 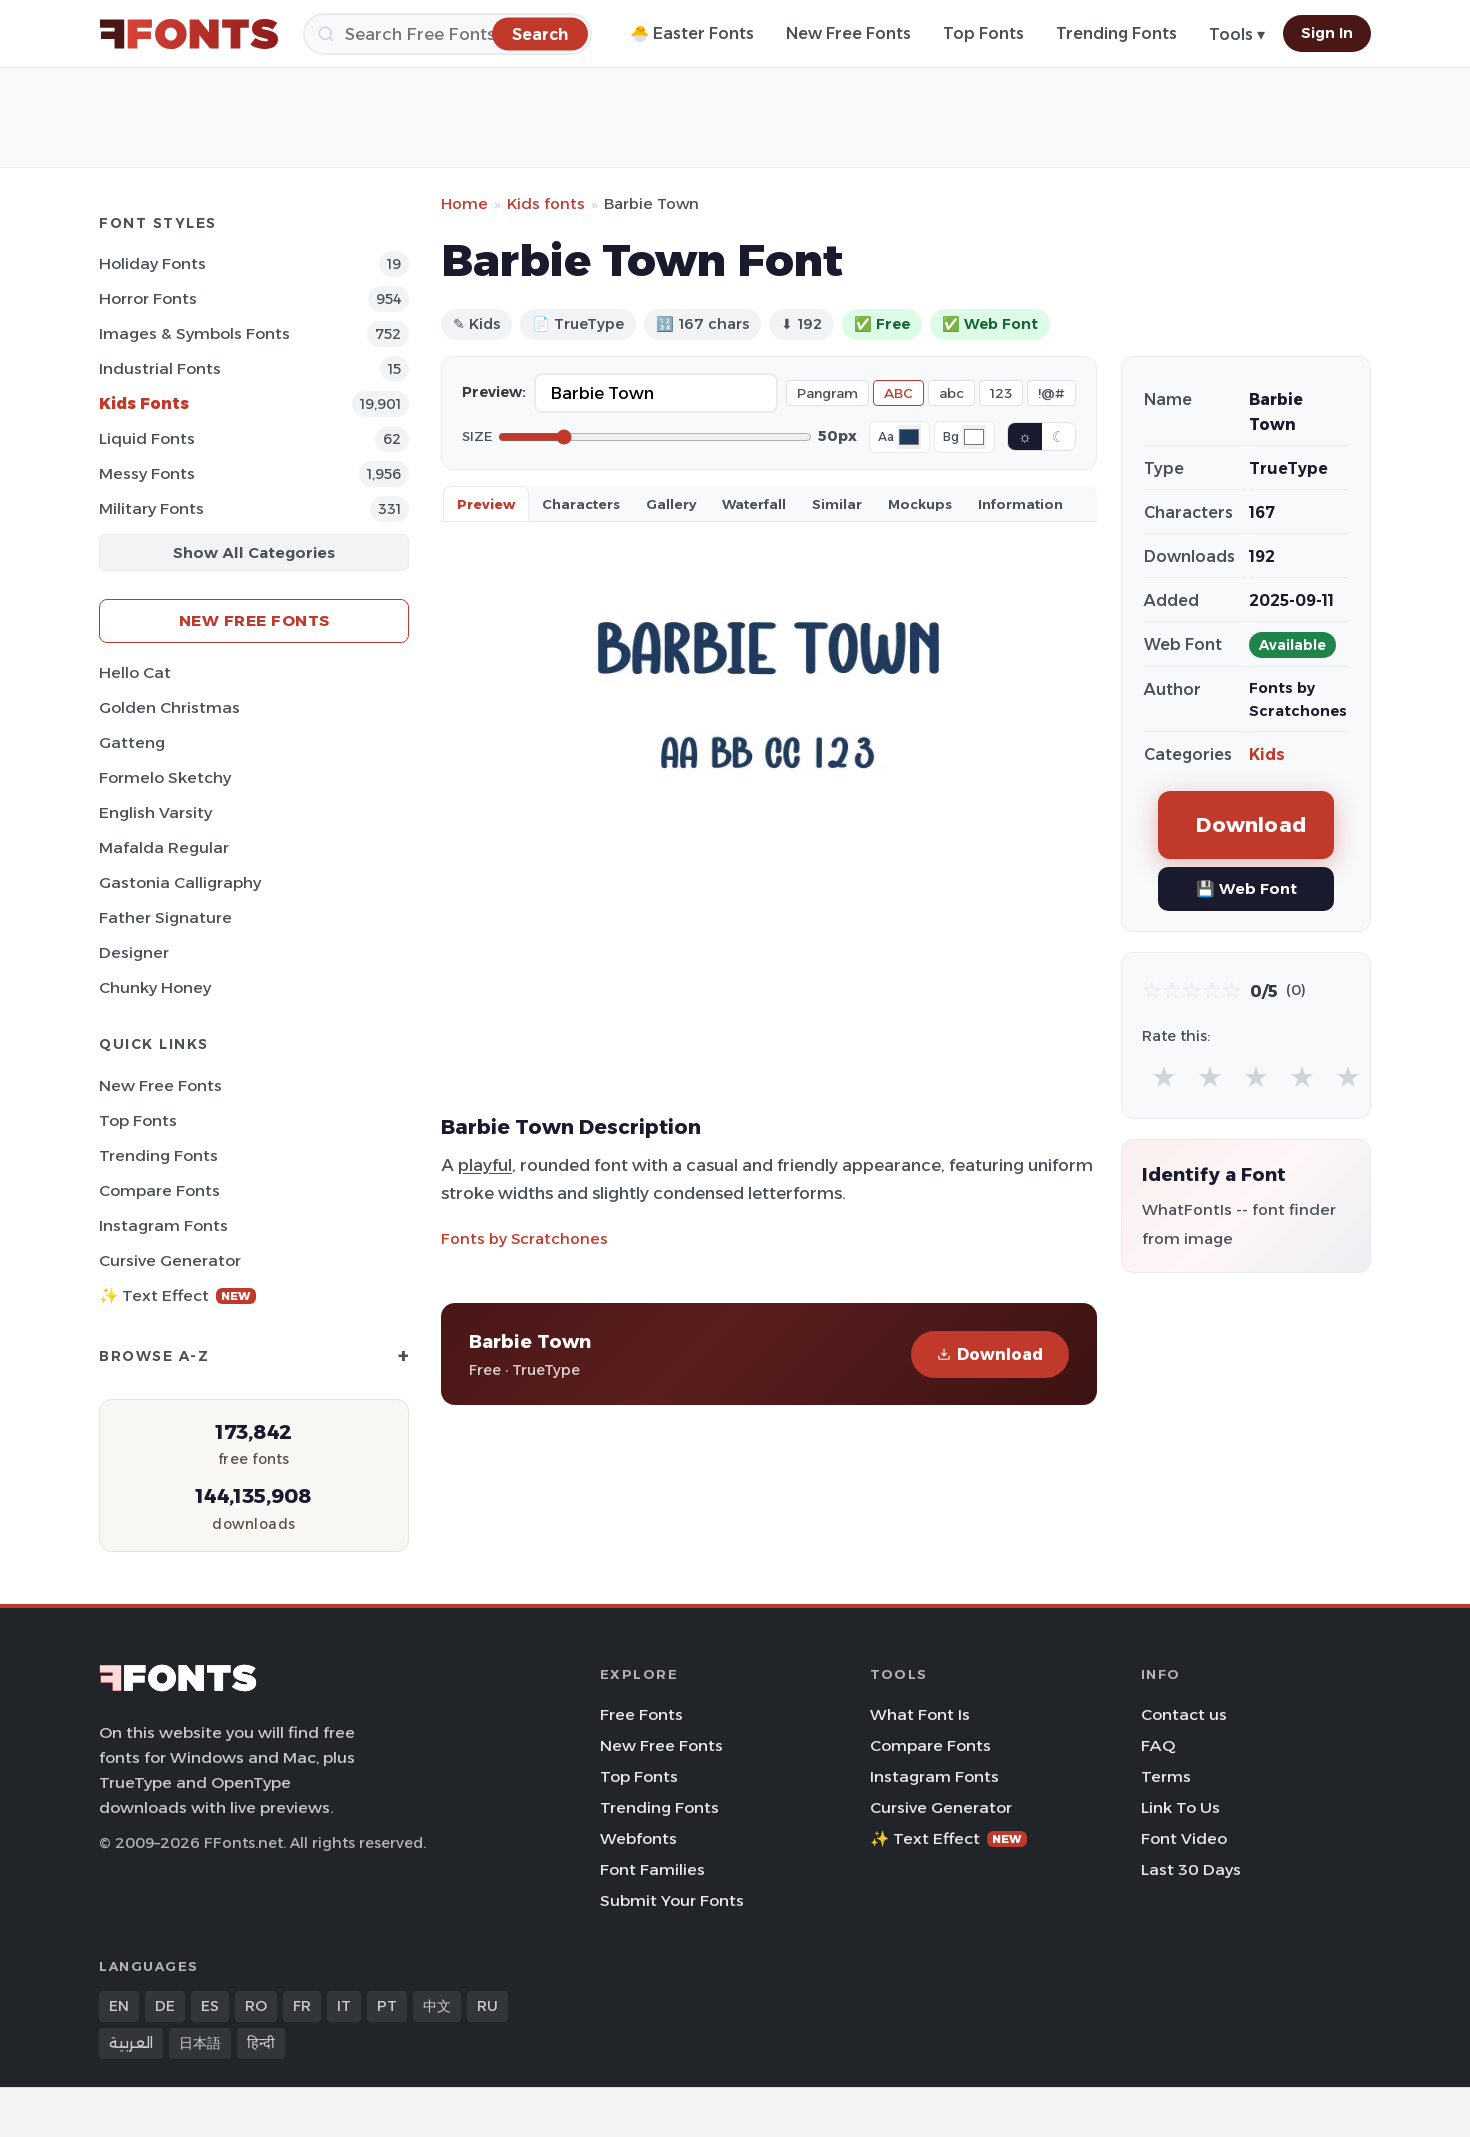 What do you see at coordinates (147, 473) in the screenshot?
I see `Messy Fonts` at bounding box center [147, 473].